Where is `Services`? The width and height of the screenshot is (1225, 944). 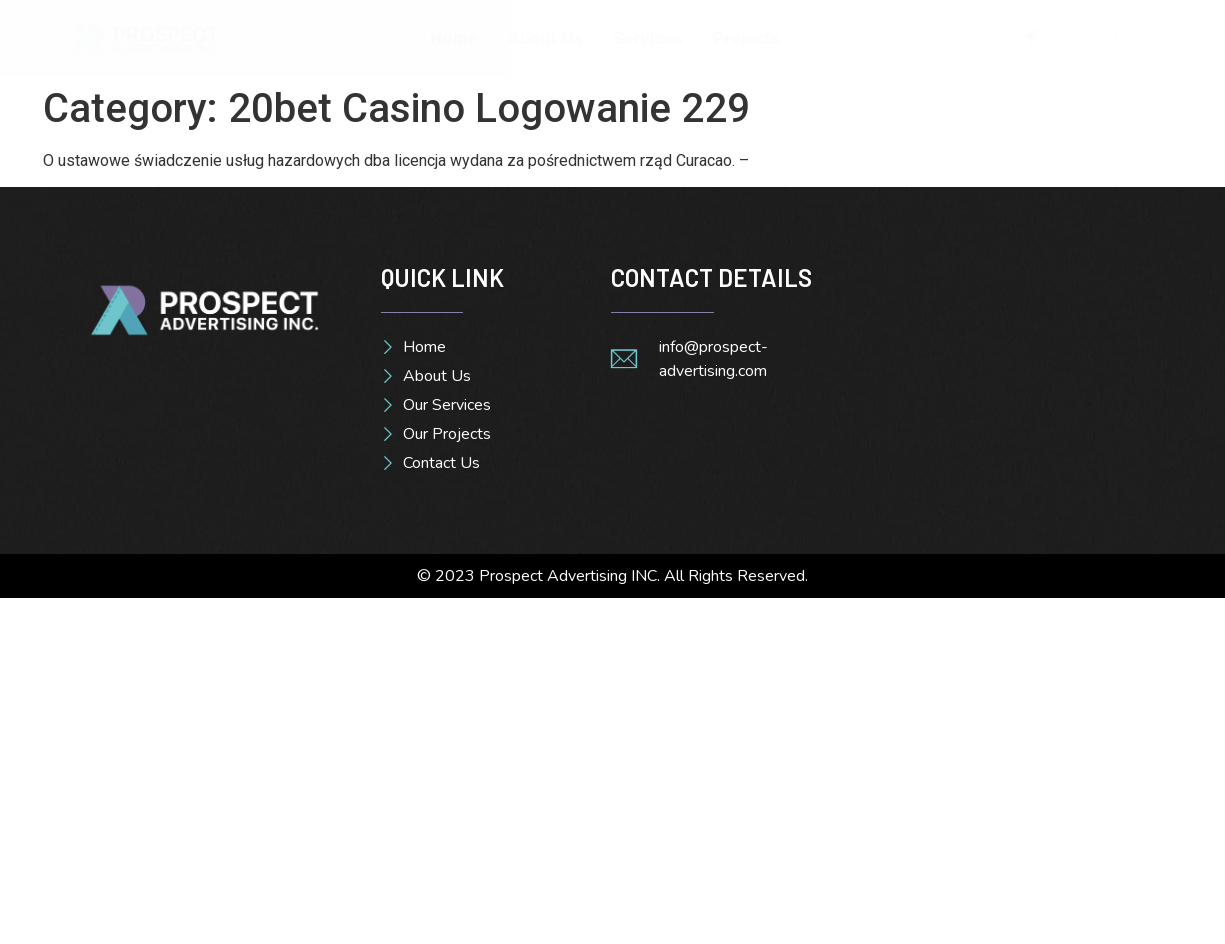 Services is located at coordinates (648, 38).